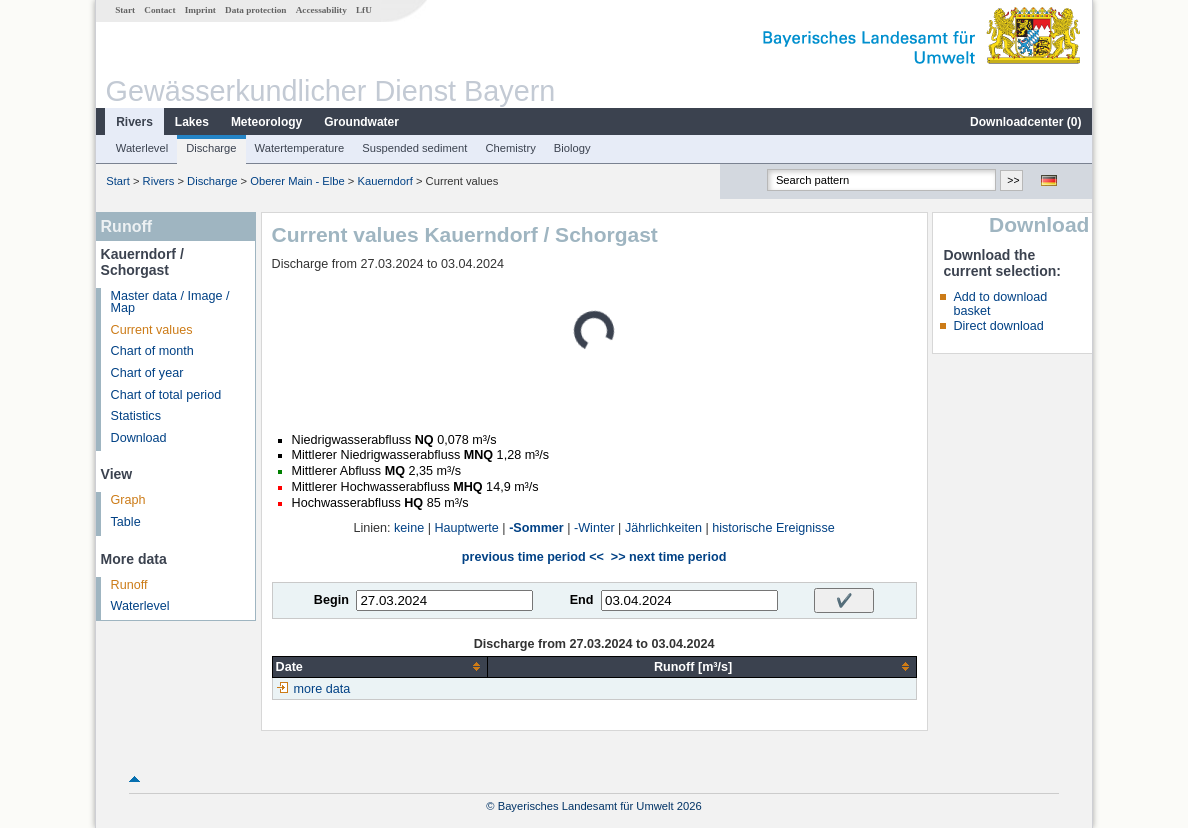 The width and height of the screenshot is (1188, 828). What do you see at coordinates (331, 600) in the screenshot?
I see `Begin` at bounding box center [331, 600].